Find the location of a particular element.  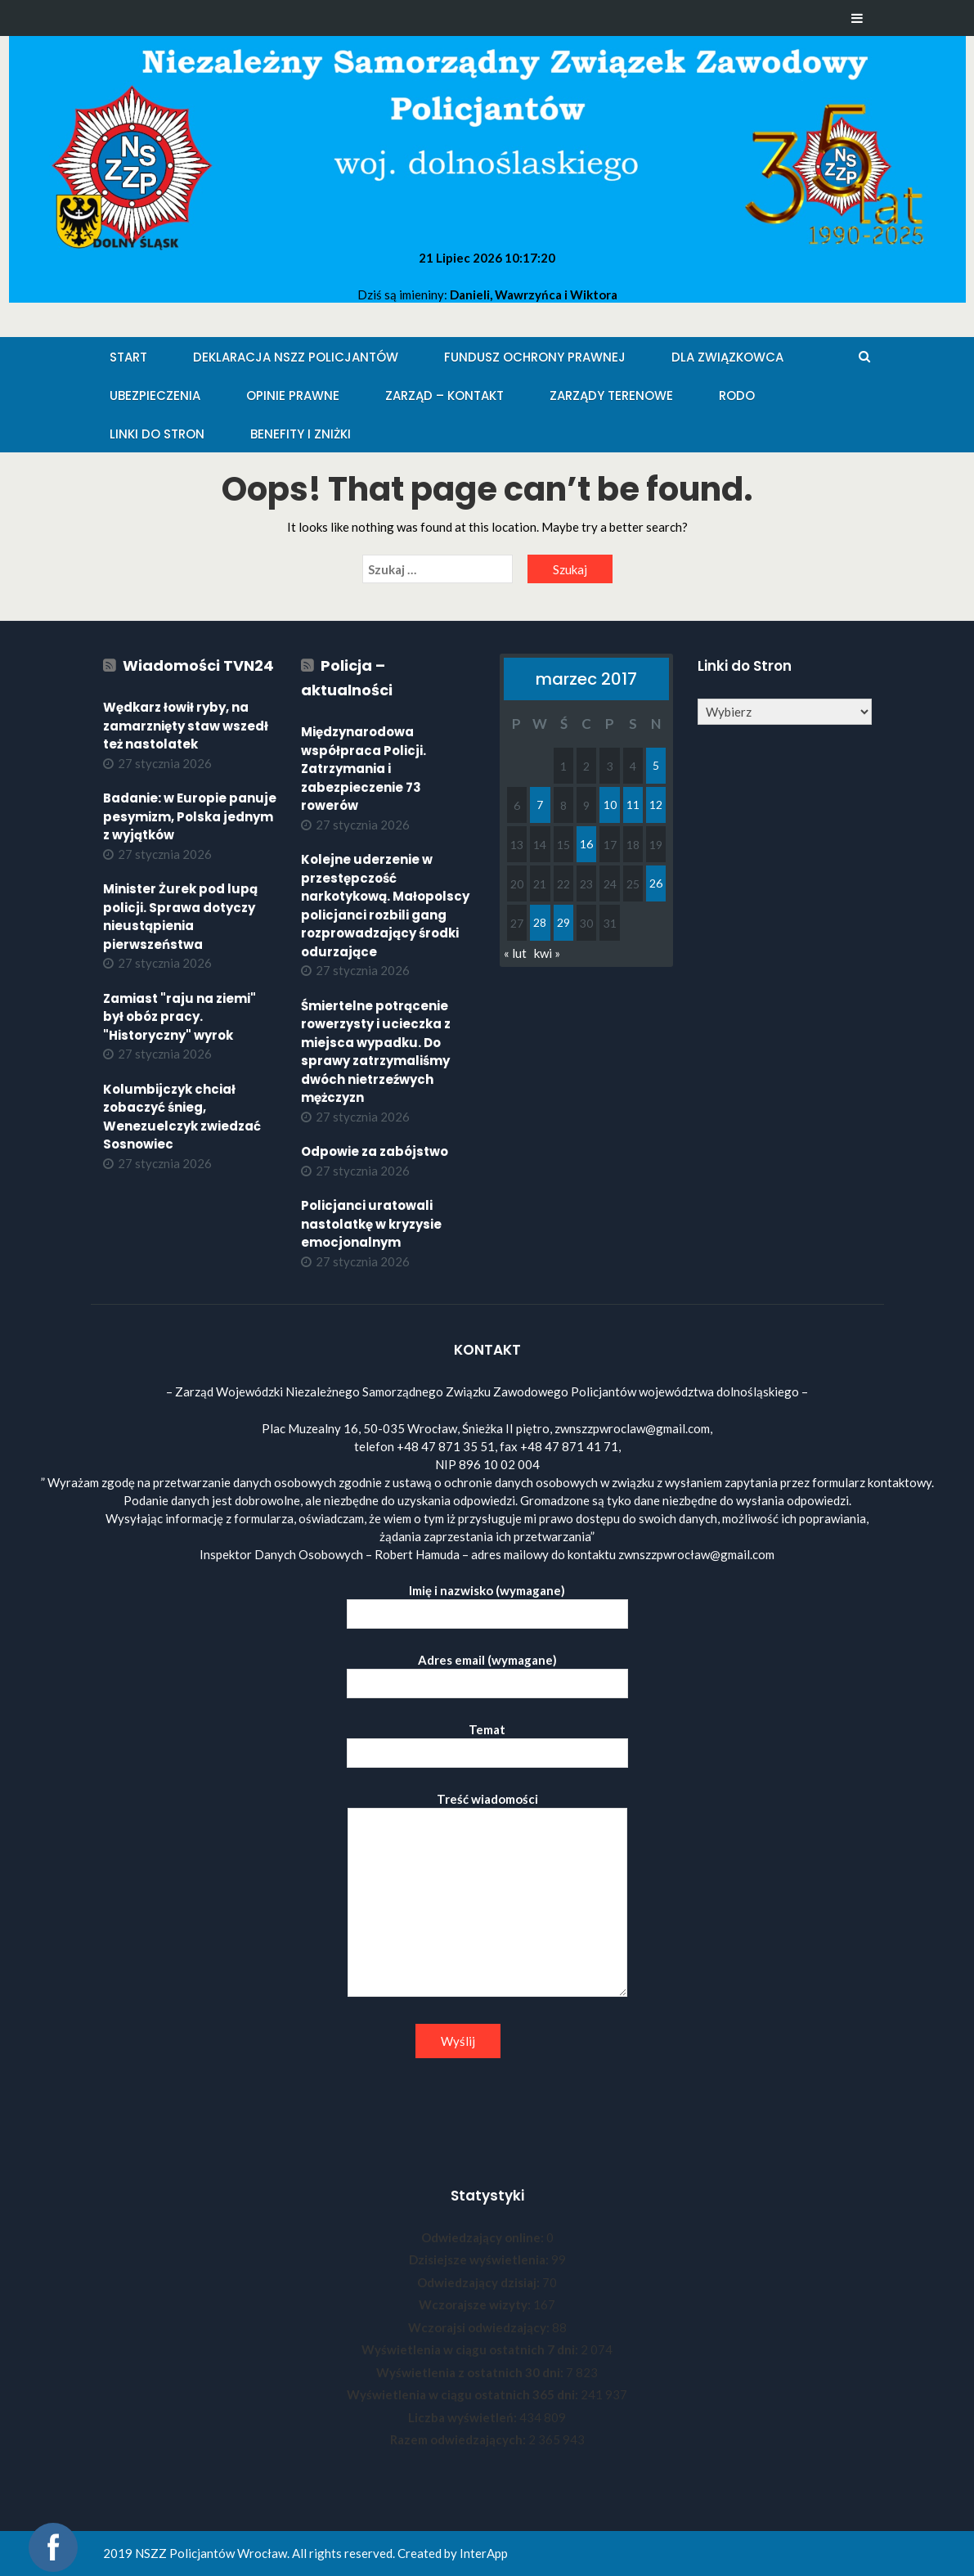

Odpowie za zabójstwo is located at coordinates (374, 1151).